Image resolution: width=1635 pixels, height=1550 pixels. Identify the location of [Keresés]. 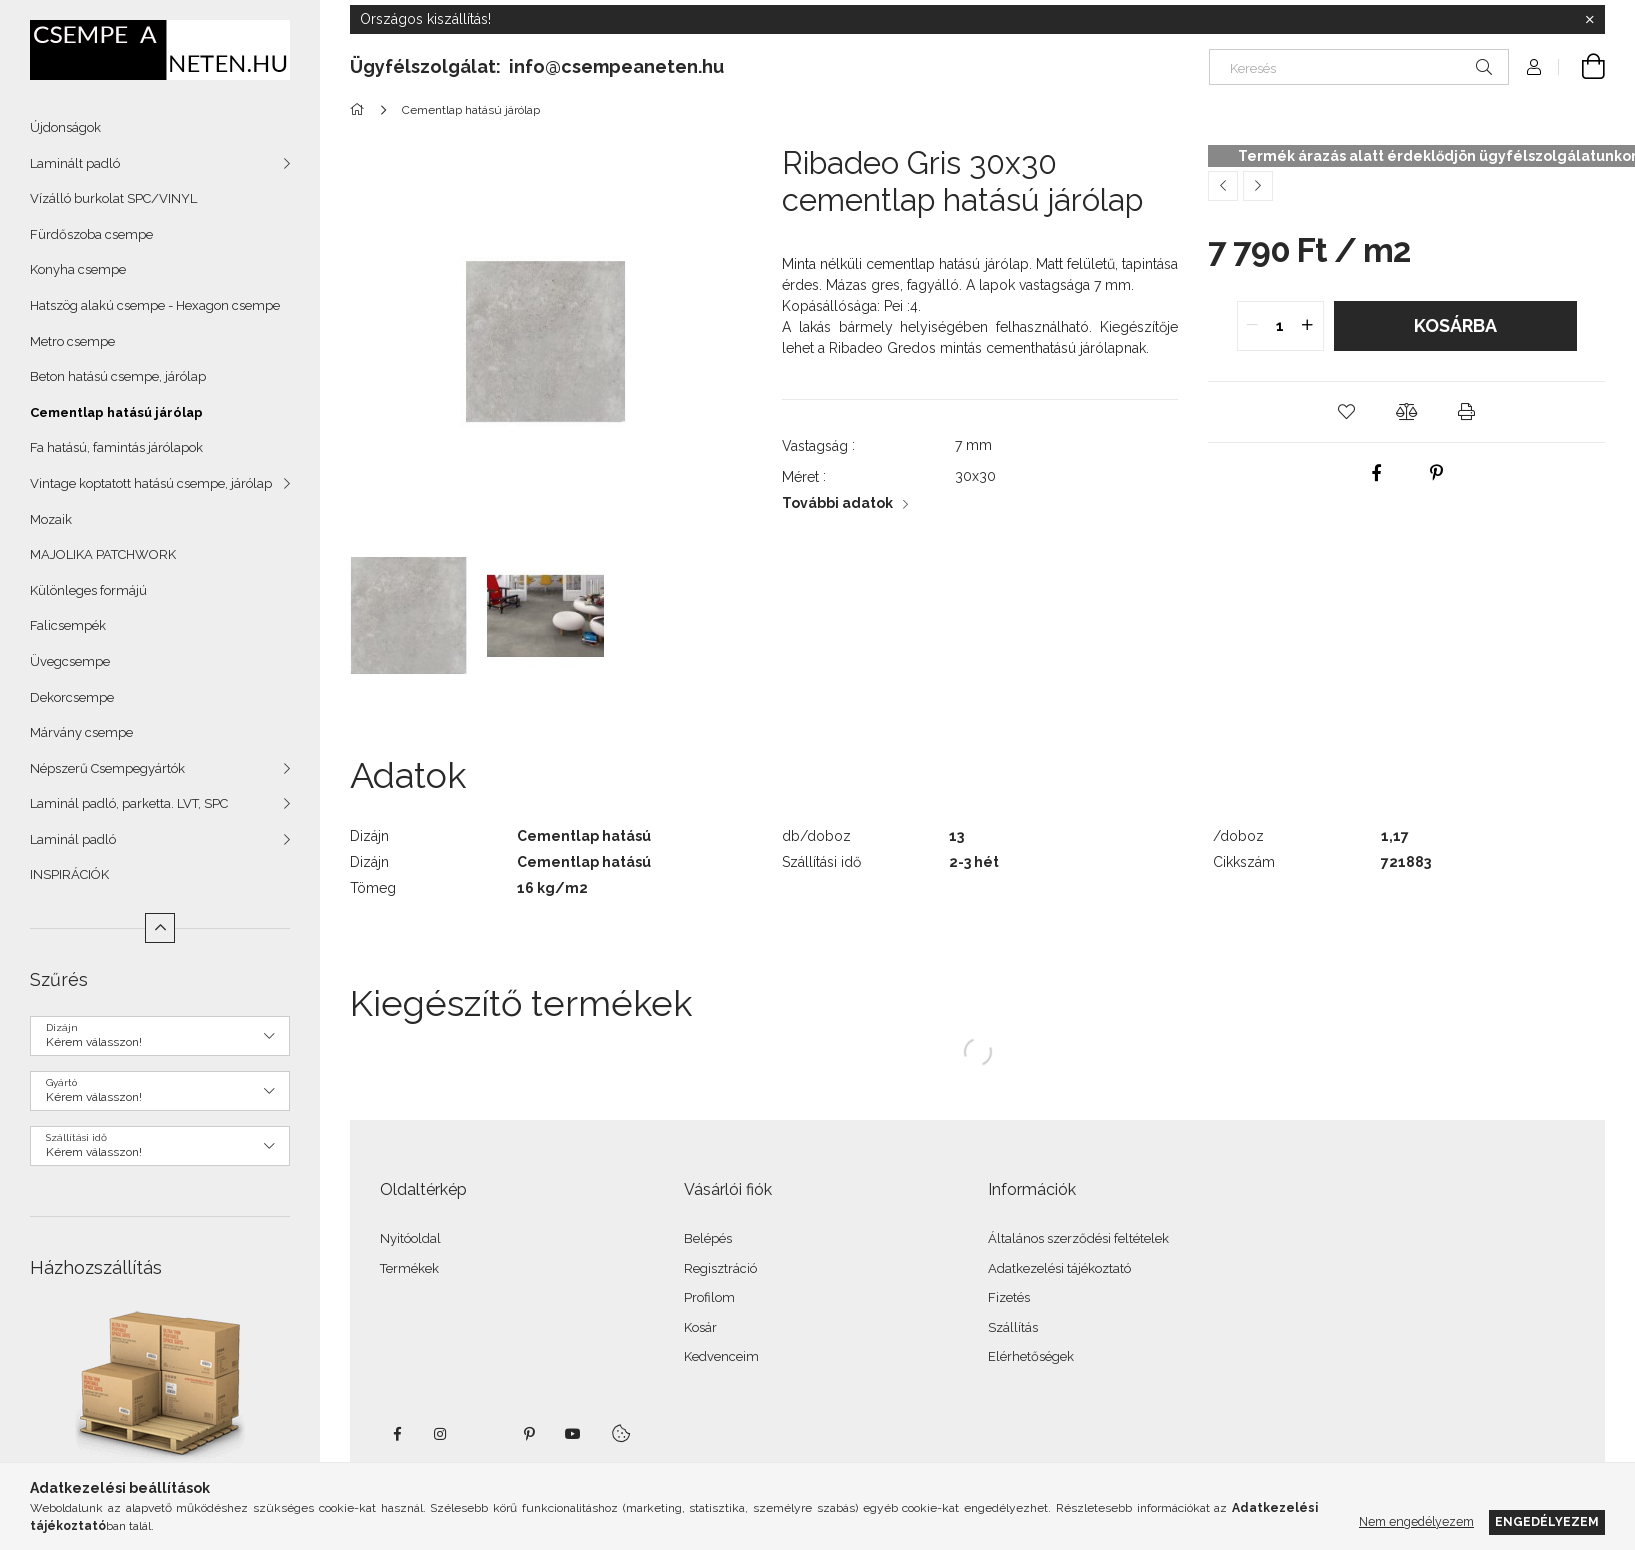
(1359, 67).